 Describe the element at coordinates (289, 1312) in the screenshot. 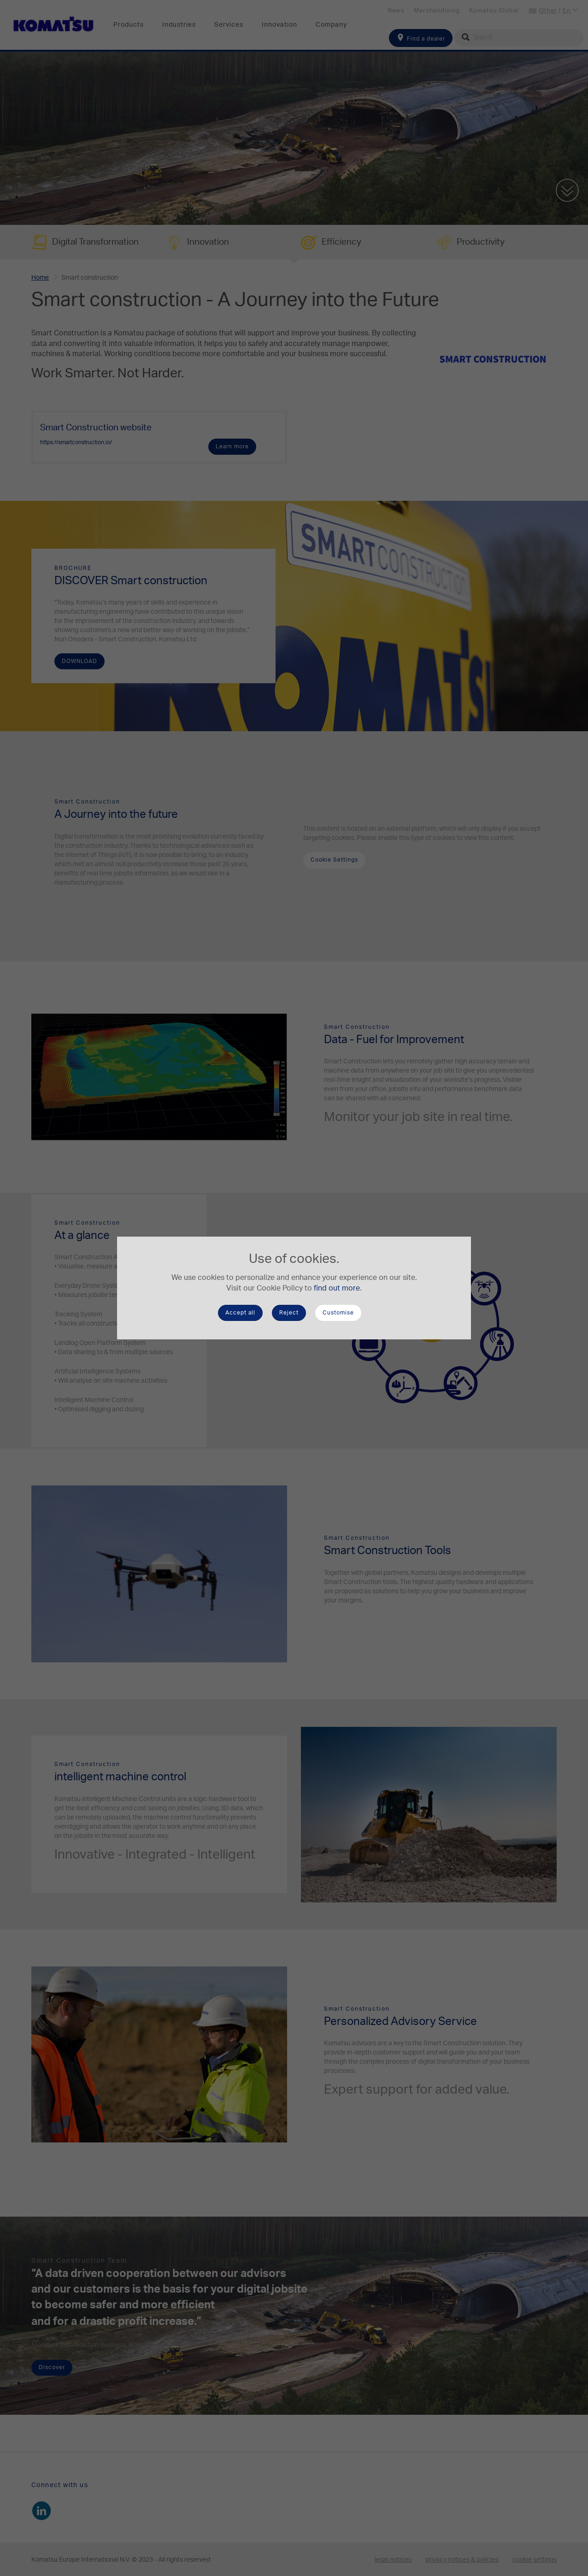

I see `Reject` at that location.